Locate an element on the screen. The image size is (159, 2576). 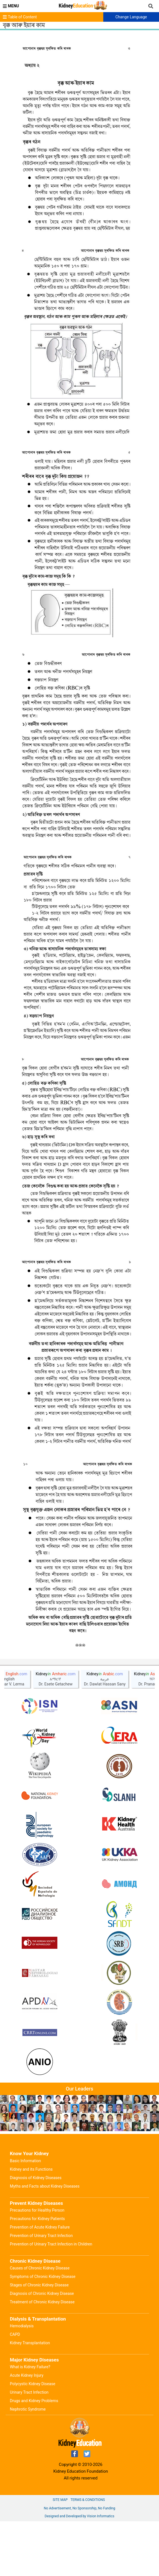
Site Map is located at coordinates (60, 2555).